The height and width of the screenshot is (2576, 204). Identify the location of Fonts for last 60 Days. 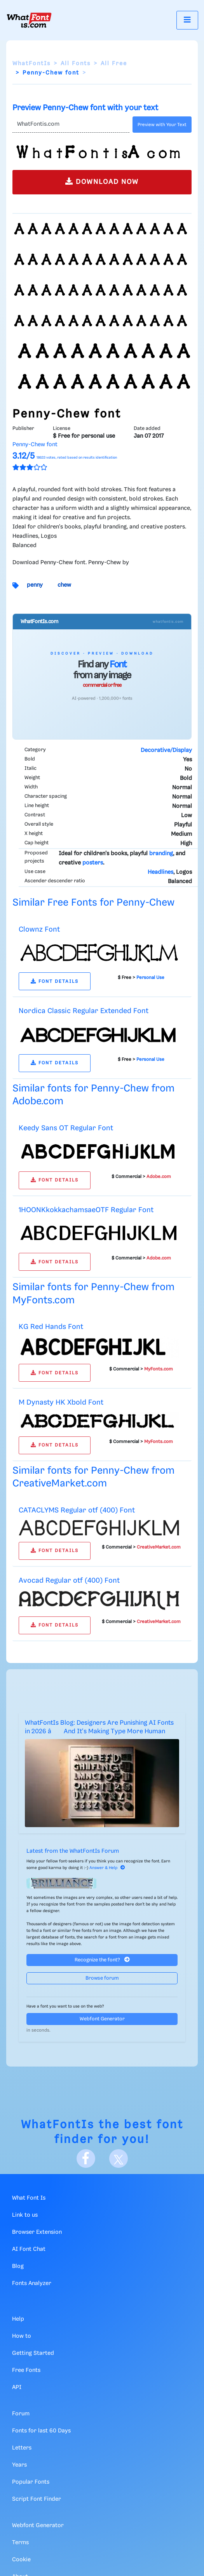
(41, 2431).